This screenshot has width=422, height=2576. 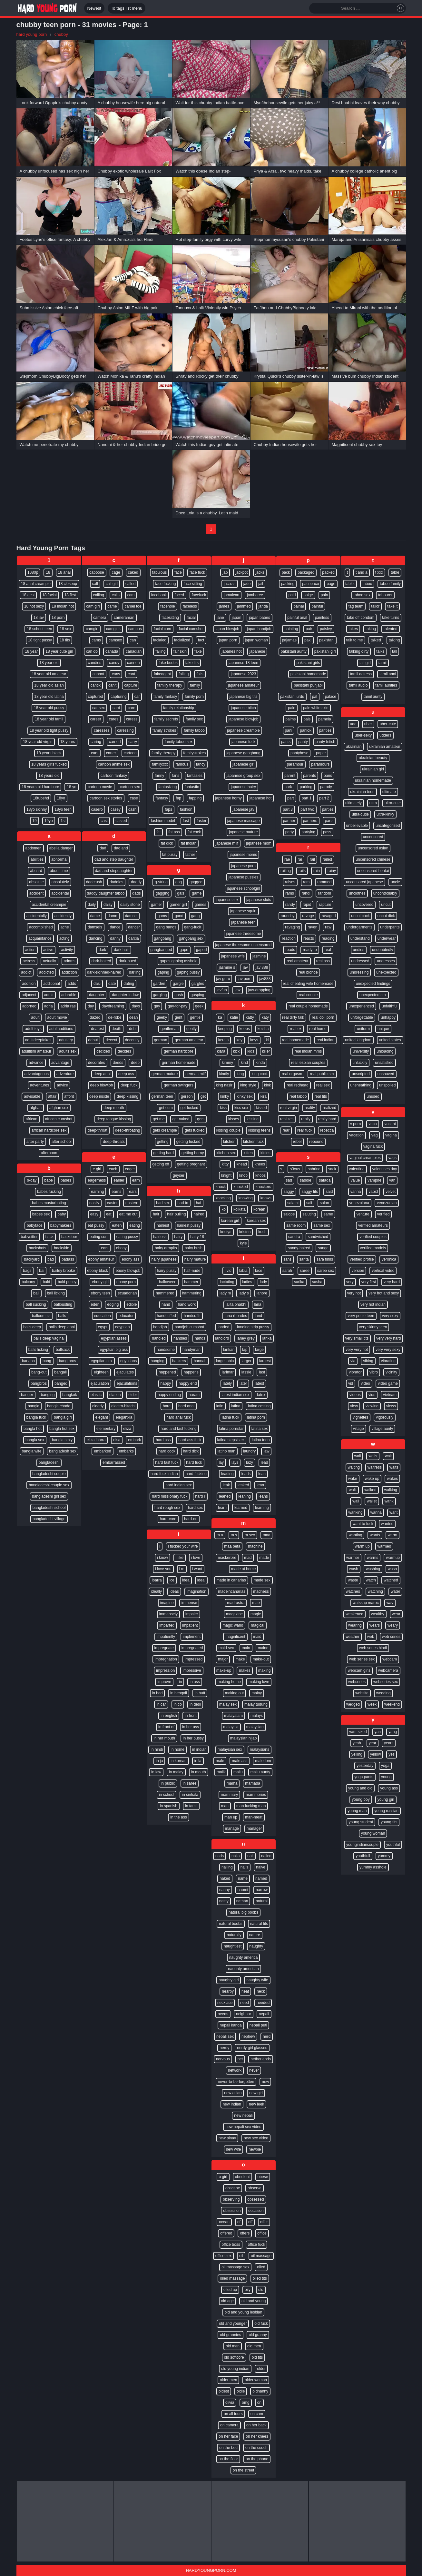 What do you see at coordinates (393, 803) in the screenshot?
I see `ultra-cute` at bounding box center [393, 803].